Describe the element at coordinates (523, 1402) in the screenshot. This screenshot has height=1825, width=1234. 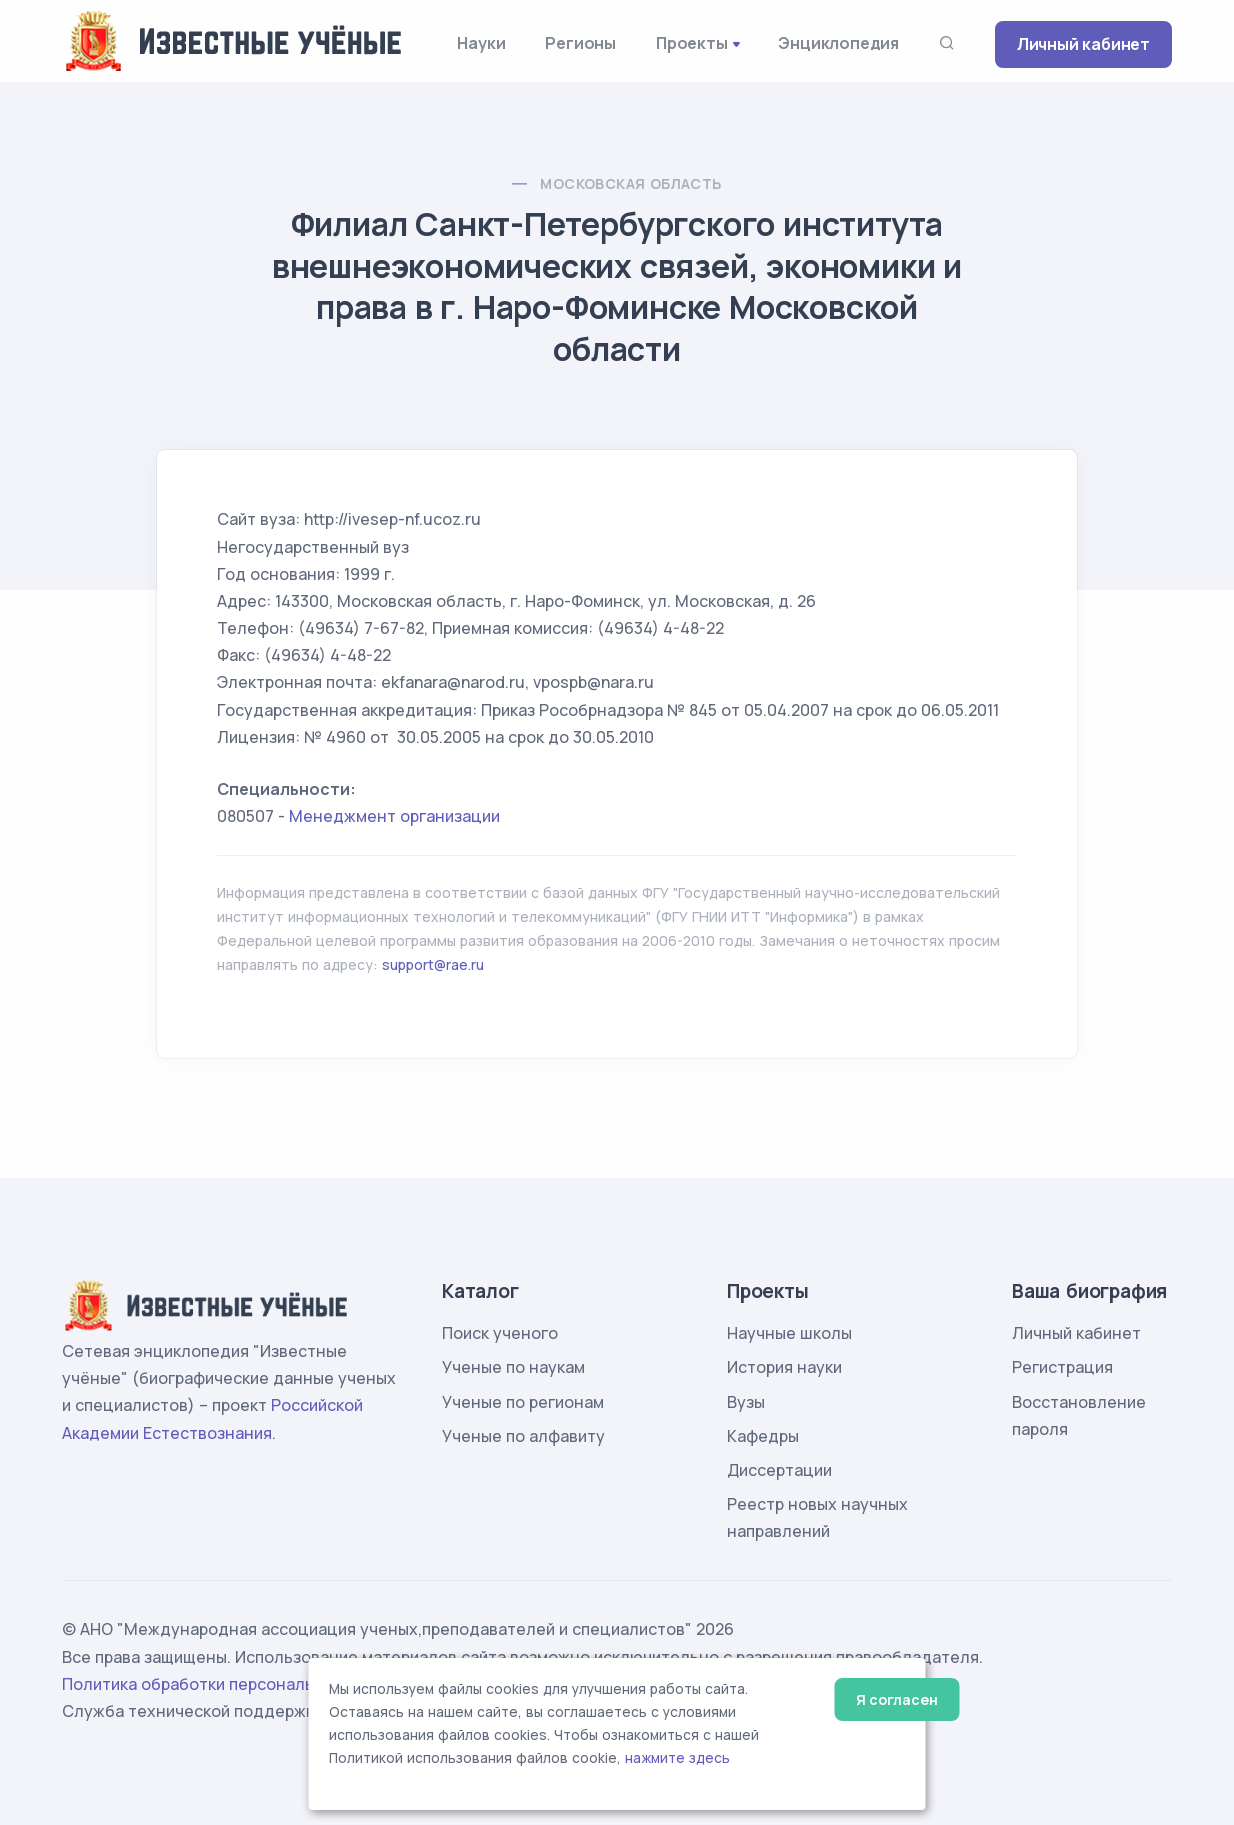
I see `Ученые по регионам` at that location.